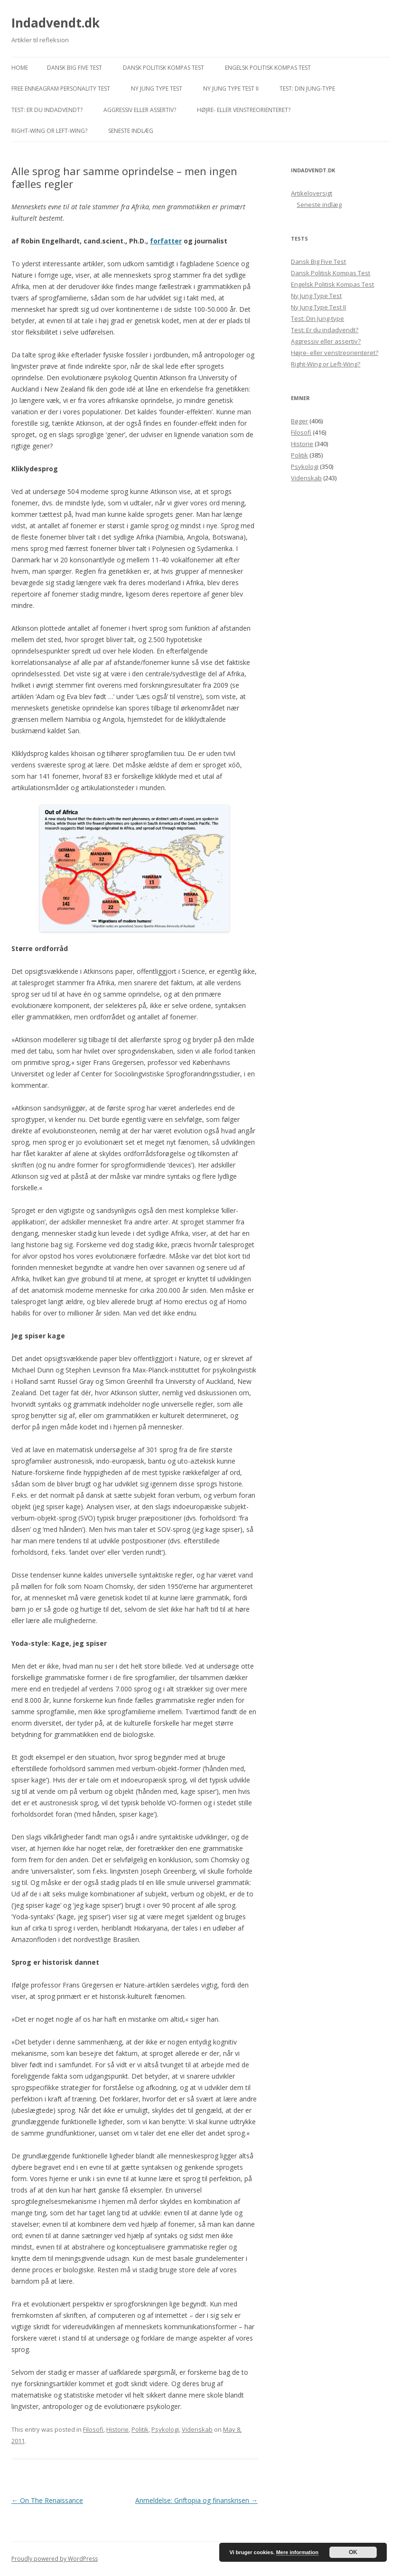  What do you see at coordinates (156, 88) in the screenshot?
I see `Ny Jung Type Test` at bounding box center [156, 88].